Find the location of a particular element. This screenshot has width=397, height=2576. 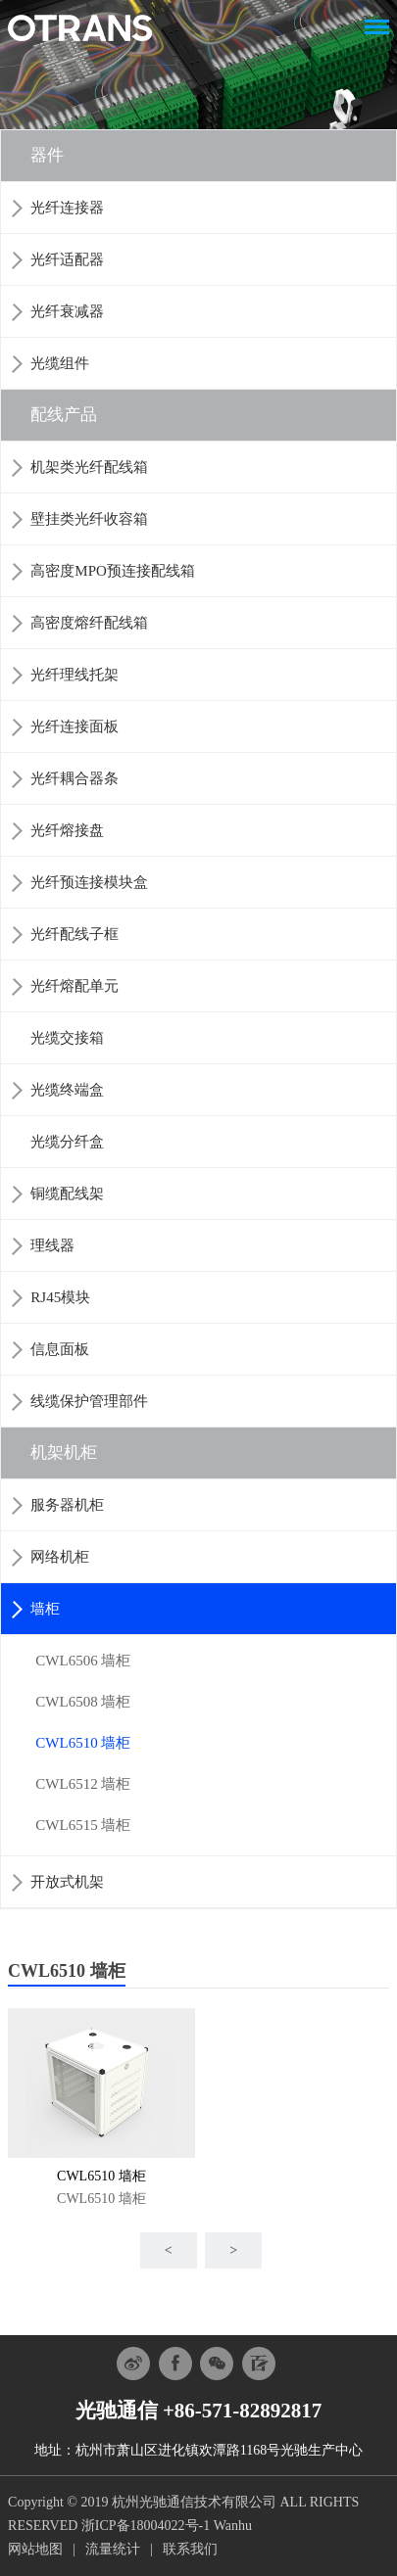

CWL6510 墙柜 is located at coordinates (82, 1743).